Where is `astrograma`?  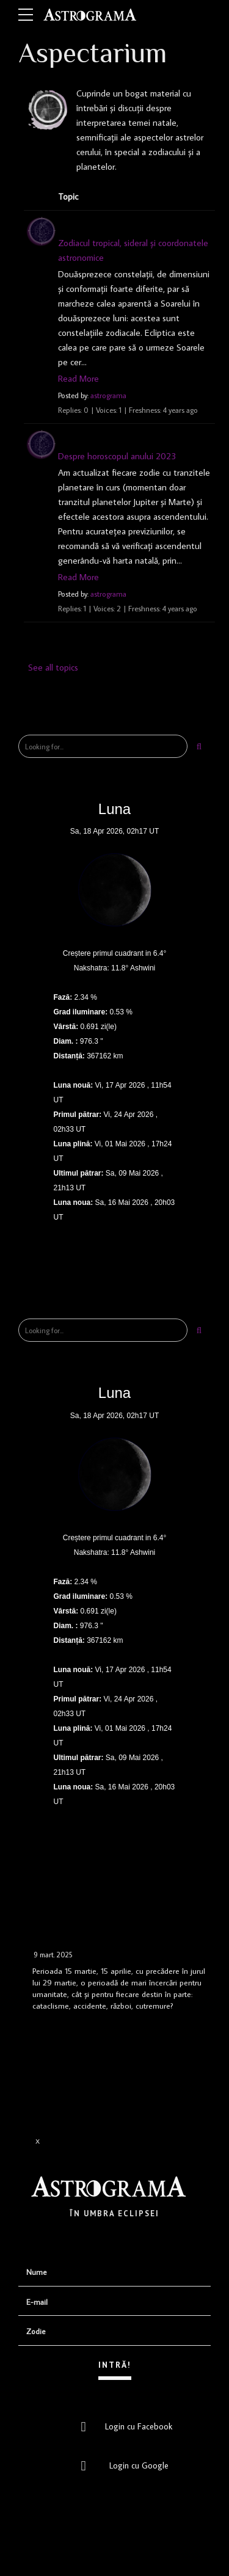
astrograma is located at coordinates (108, 395).